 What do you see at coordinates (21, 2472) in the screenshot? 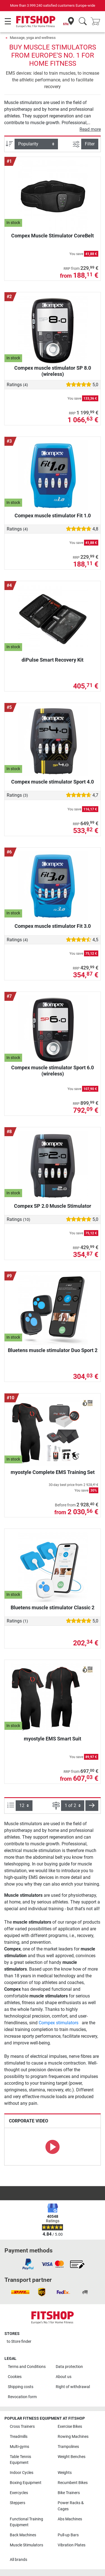
I see `Indoor Cycles` at bounding box center [21, 2472].